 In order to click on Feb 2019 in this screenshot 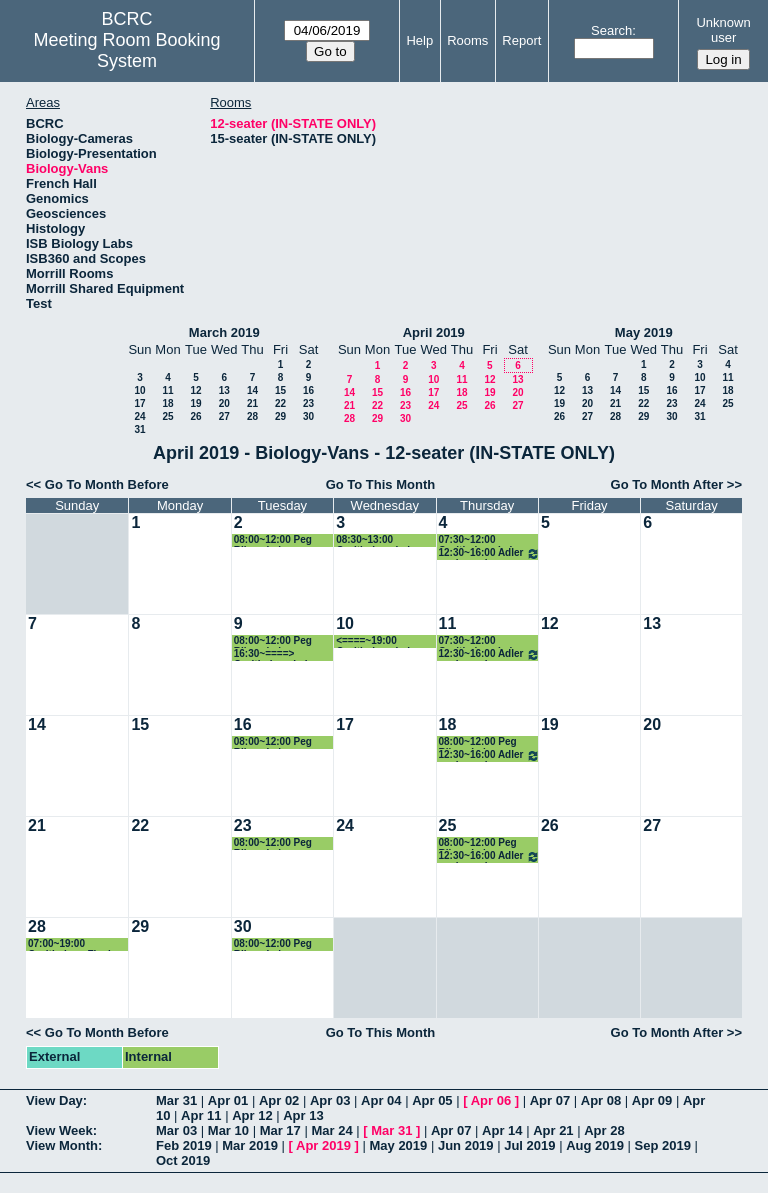, I will do `click(184, 1145)`.